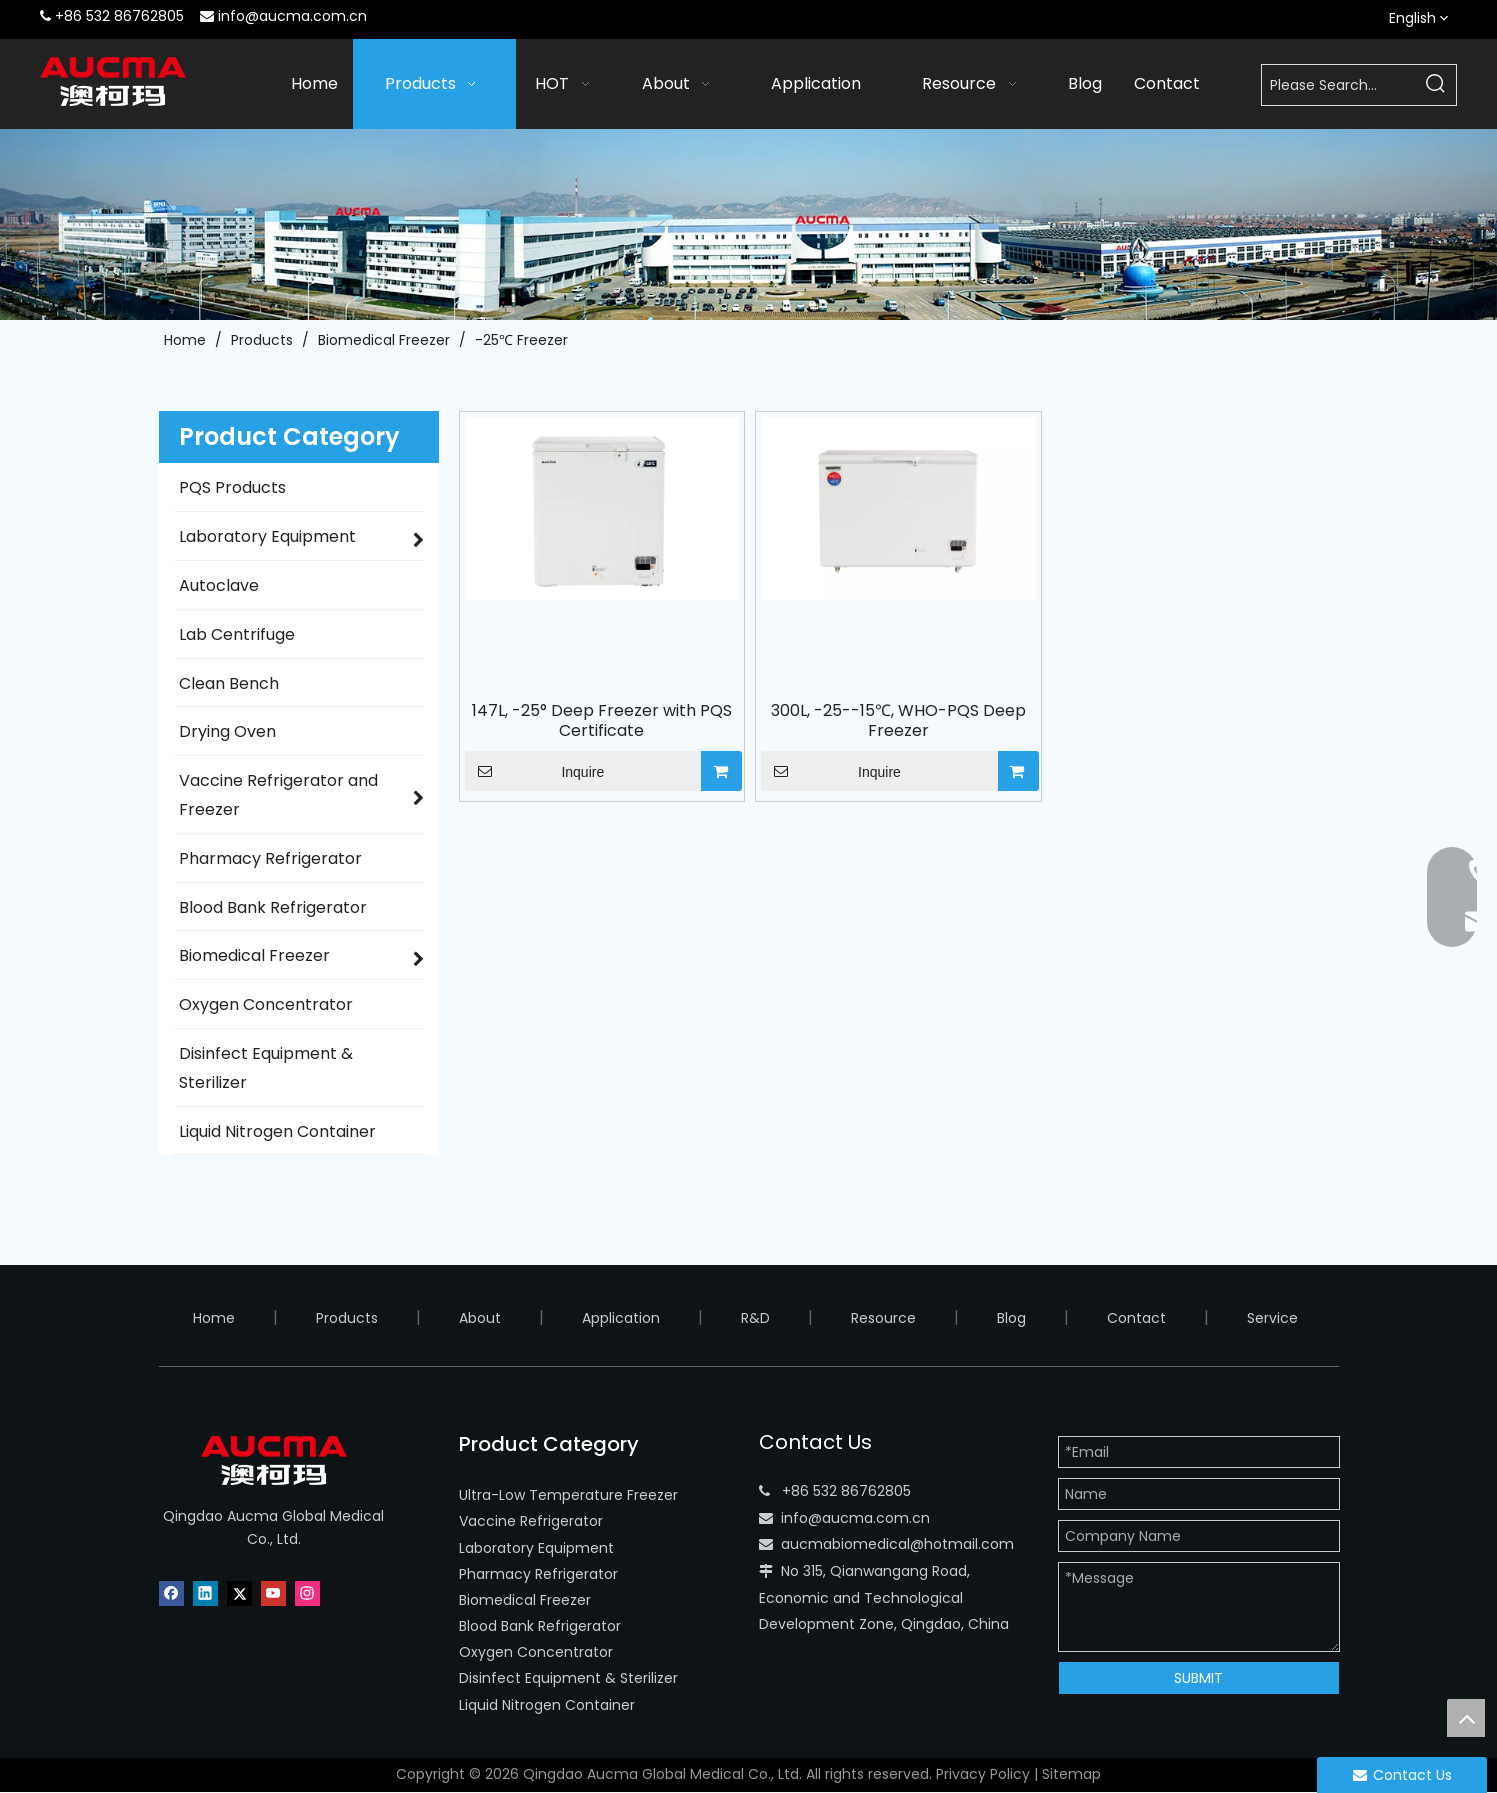  I want to click on info@aucma.com.cn, so click(292, 16).